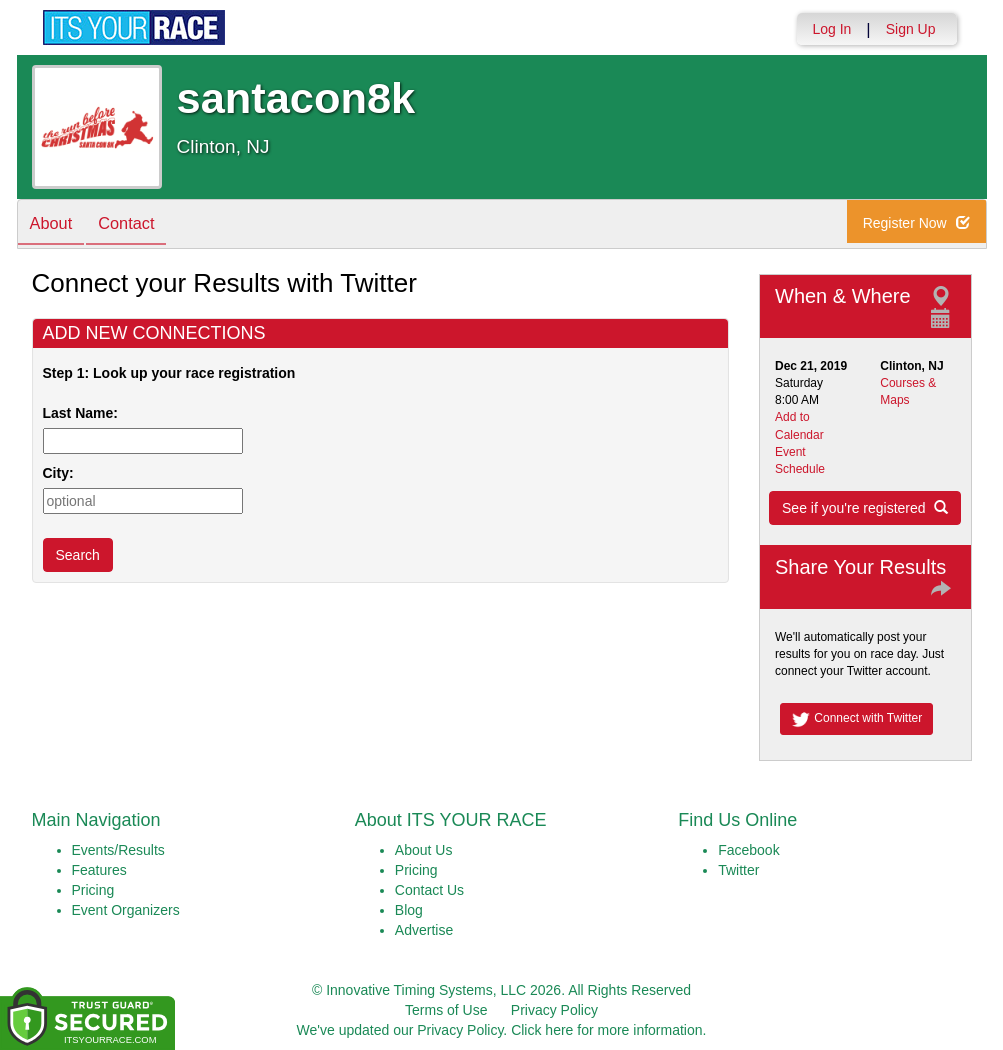 The image size is (1003, 1050). Describe the element at coordinates (84, 413) in the screenshot. I see `Last Name:` at that location.